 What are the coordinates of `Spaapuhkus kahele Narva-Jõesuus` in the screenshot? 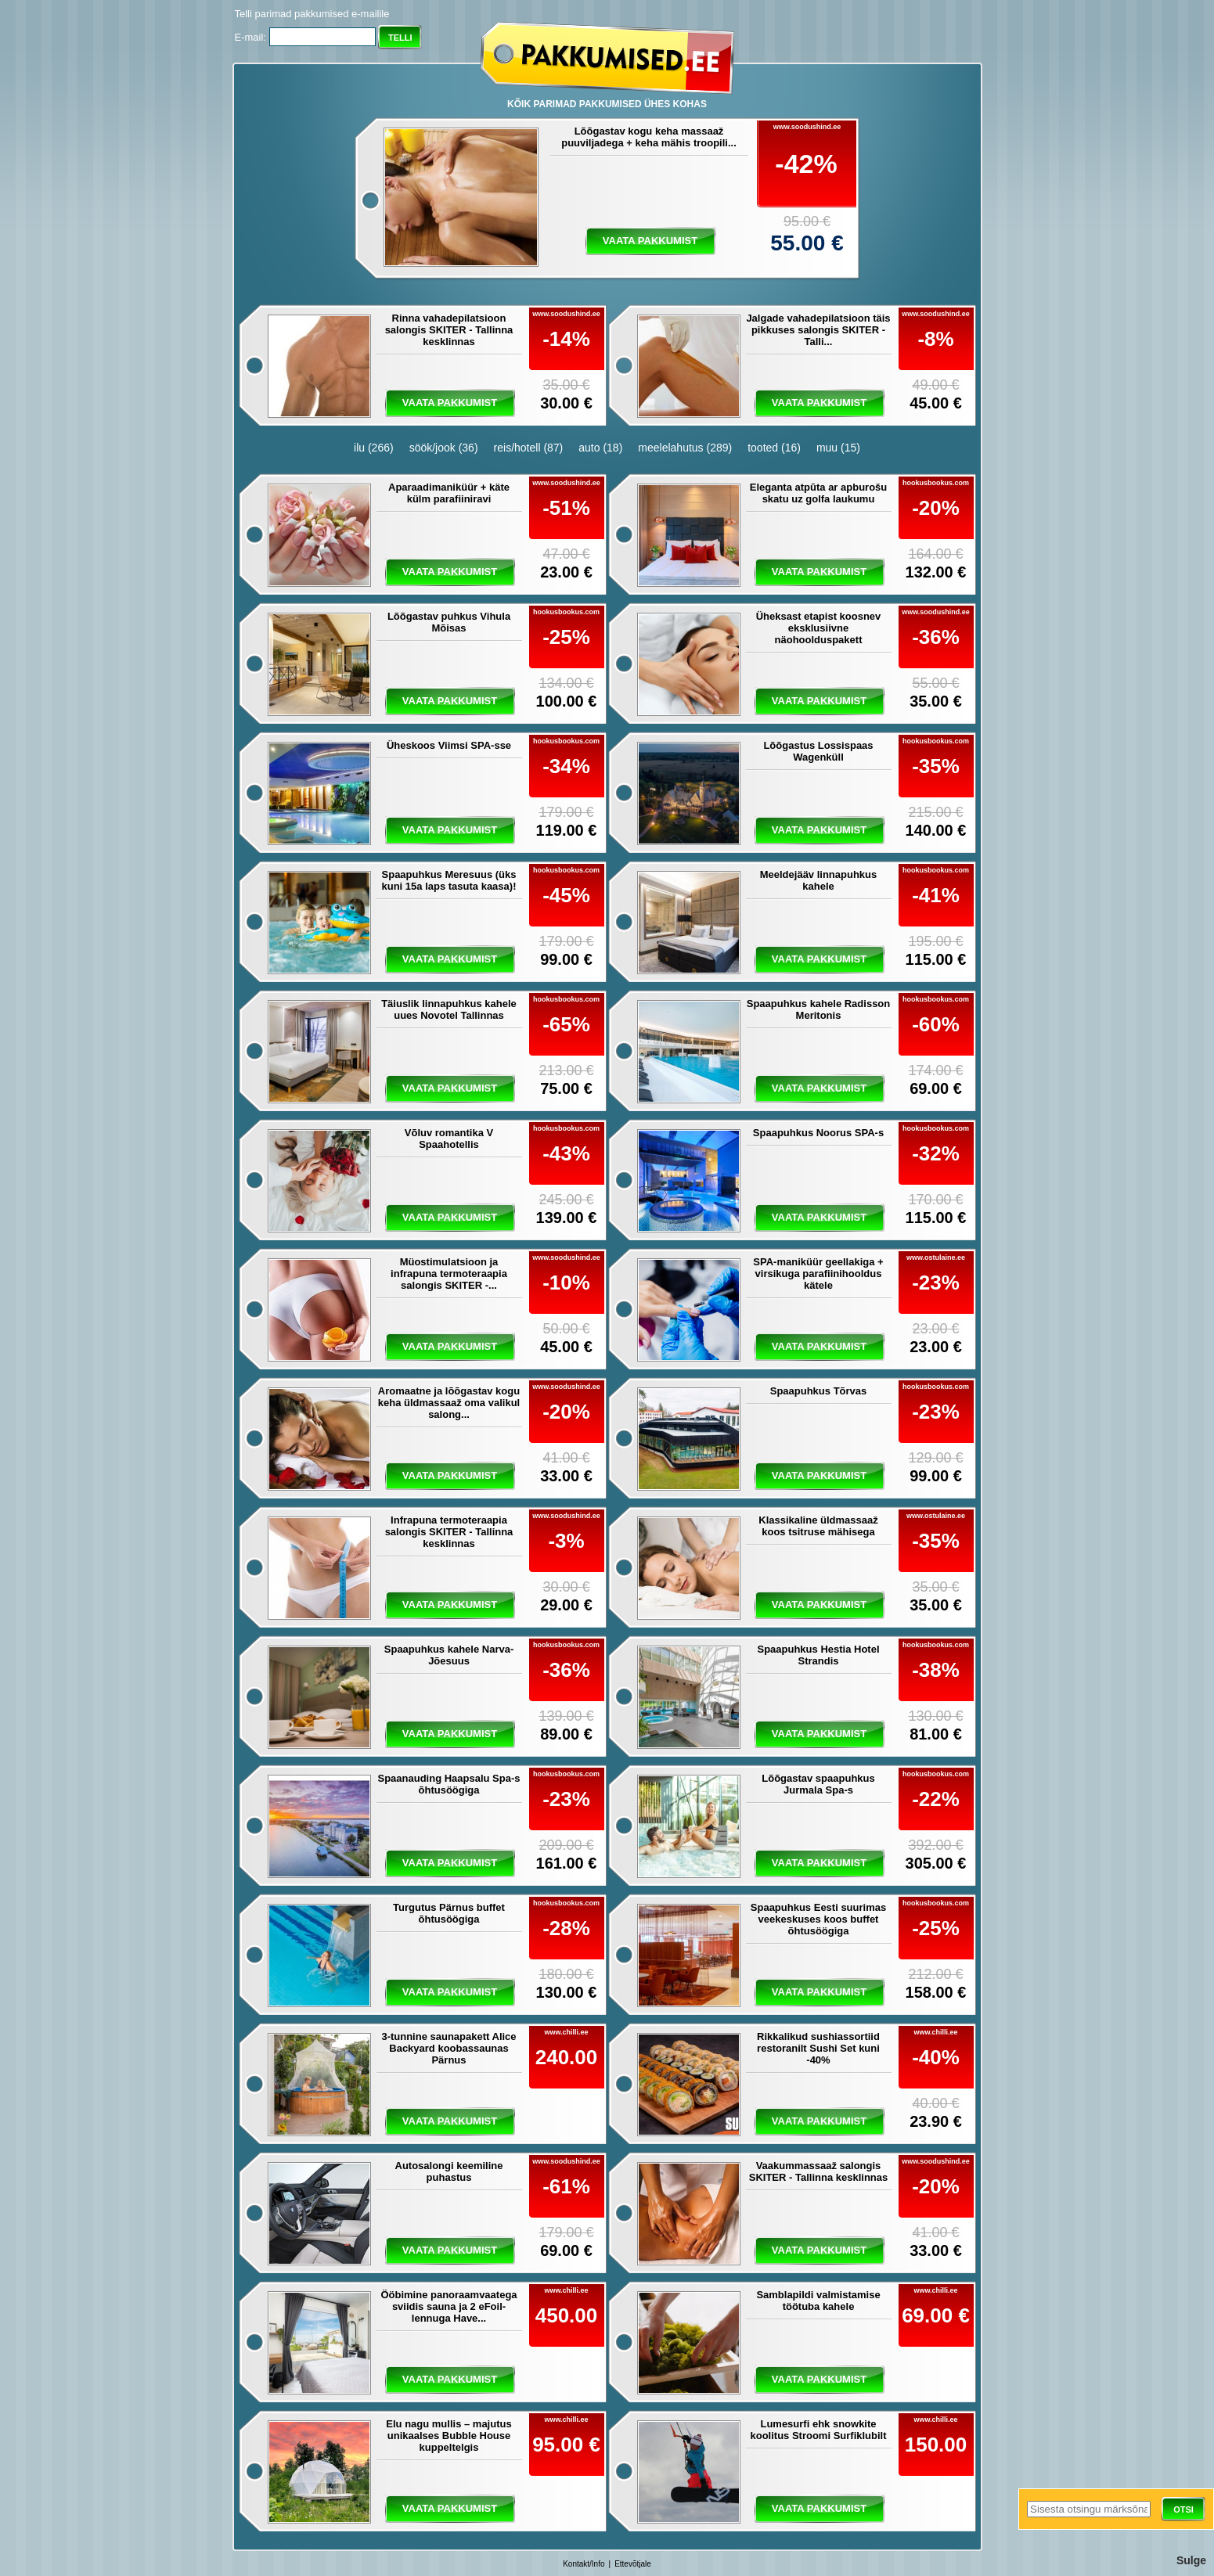 It's located at (448, 1655).